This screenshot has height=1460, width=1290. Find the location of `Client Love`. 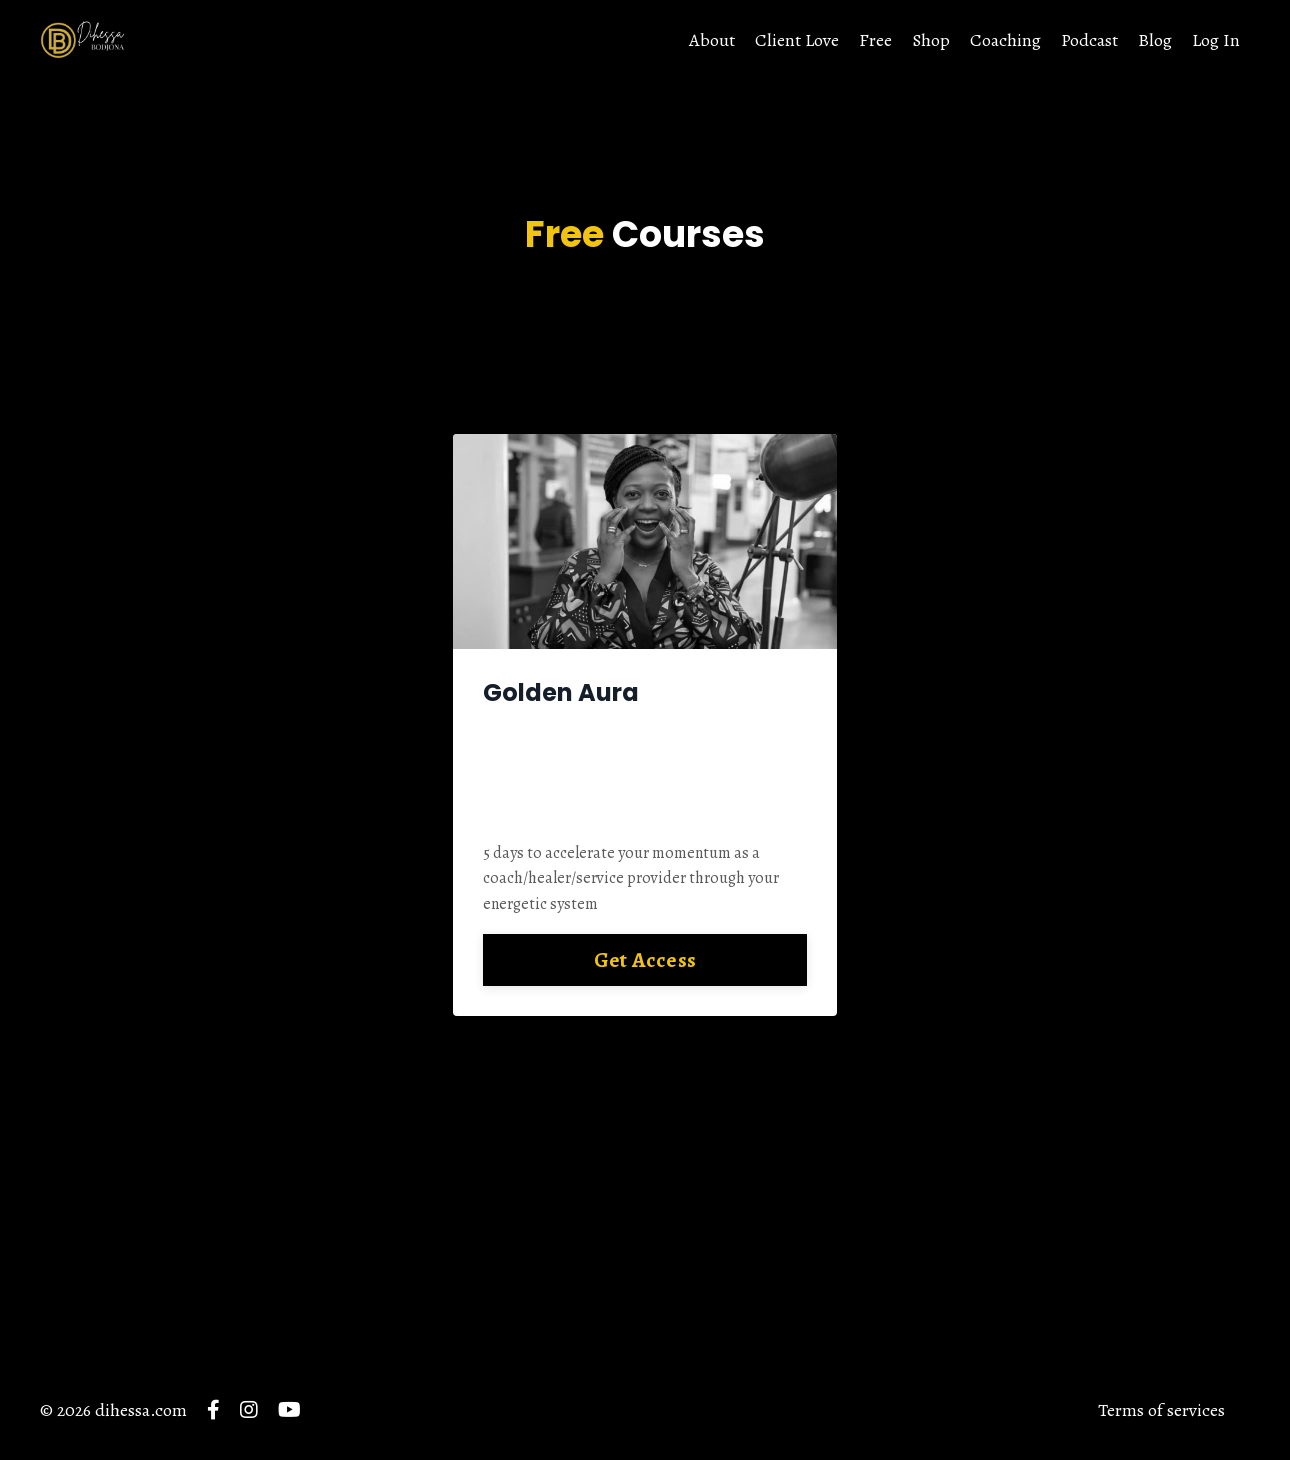

Client Love is located at coordinates (797, 40).